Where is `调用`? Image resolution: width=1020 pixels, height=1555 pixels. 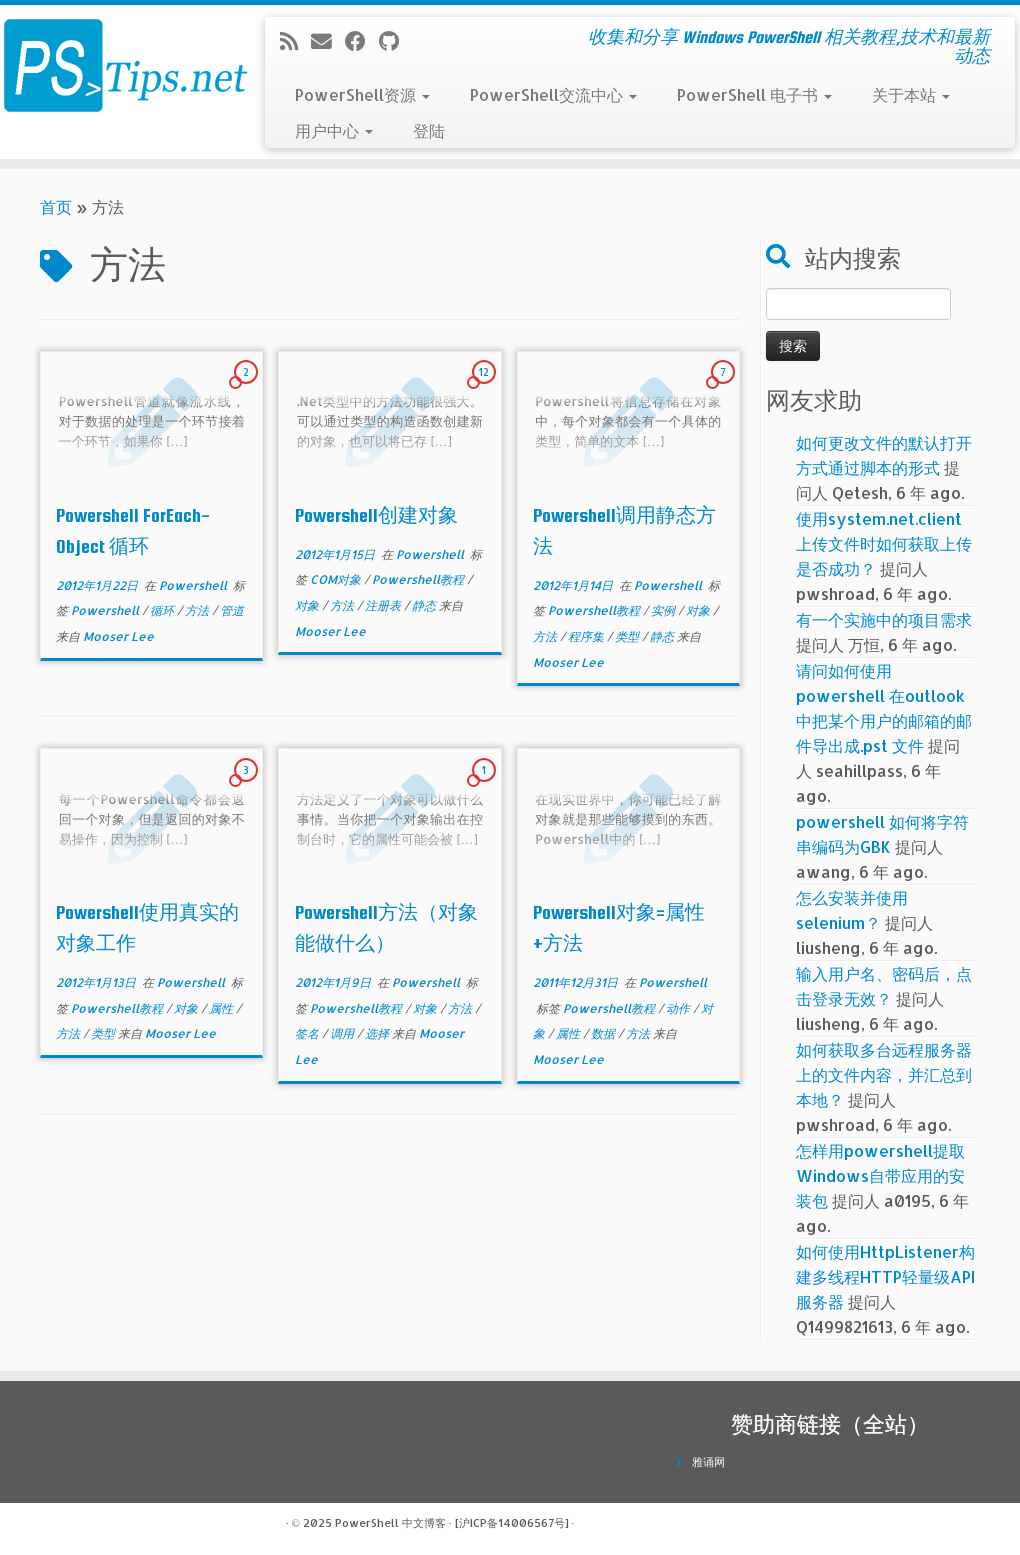 调用 is located at coordinates (343, 1033).